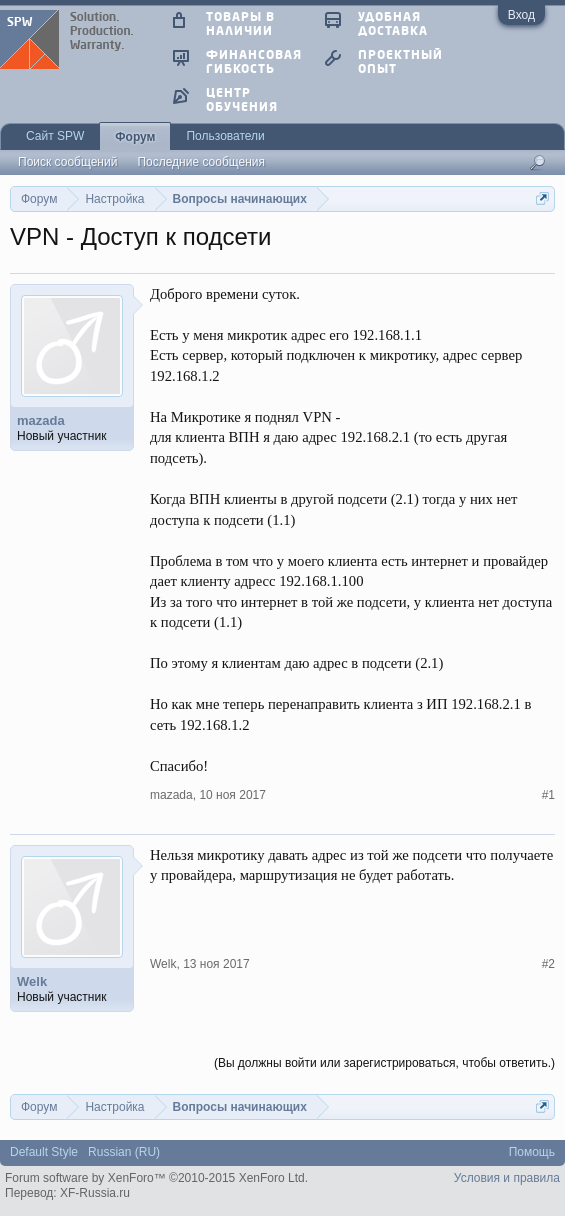 Image resolution: width=565 pixels, height=1216 pixels. What do you see at coordinates (124, 1152) in the screenshot?
I see `Russian (RU)` at bounding box center [124, 1152].